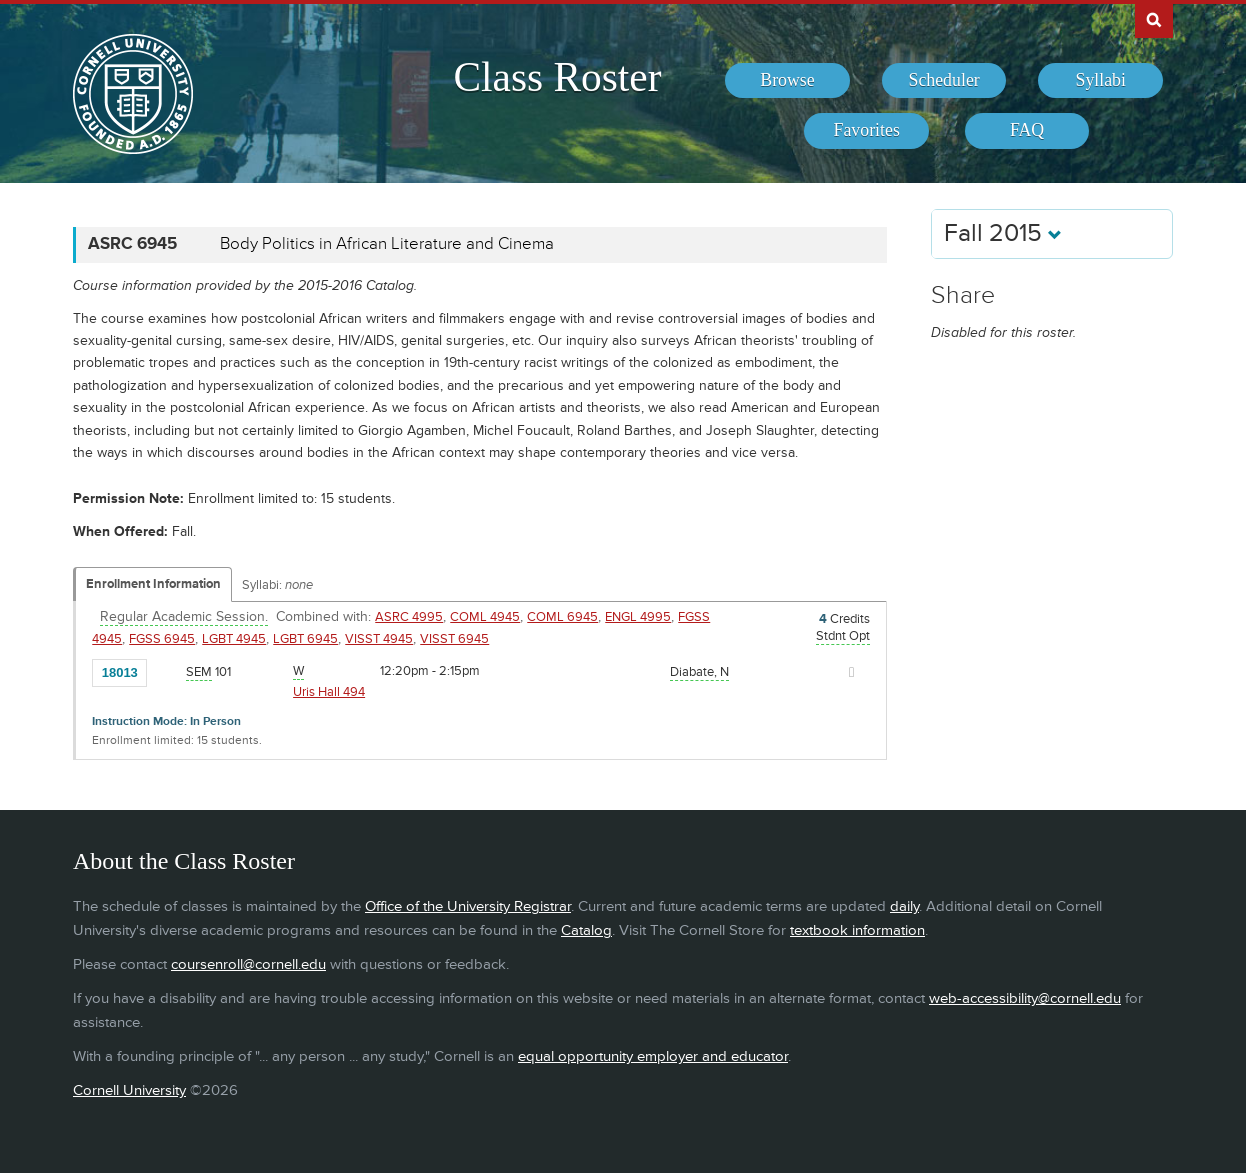 The image size is (1246, 1173). Describe the element at coordinates (1003, 233) in the screenshot. I see `Fall 2015` at that location.